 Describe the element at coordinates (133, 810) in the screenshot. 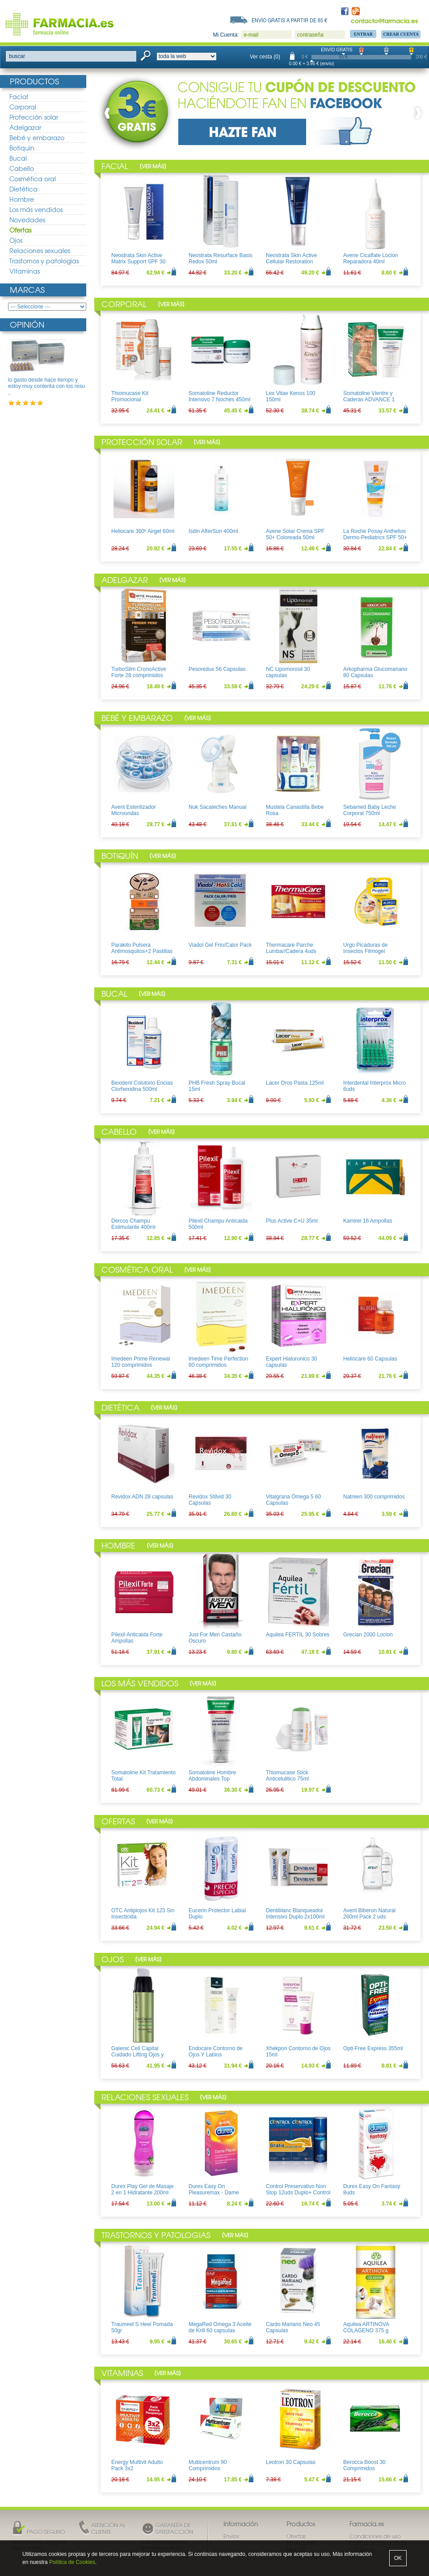

I see `Avent Esterilizador Microondas` at that location.